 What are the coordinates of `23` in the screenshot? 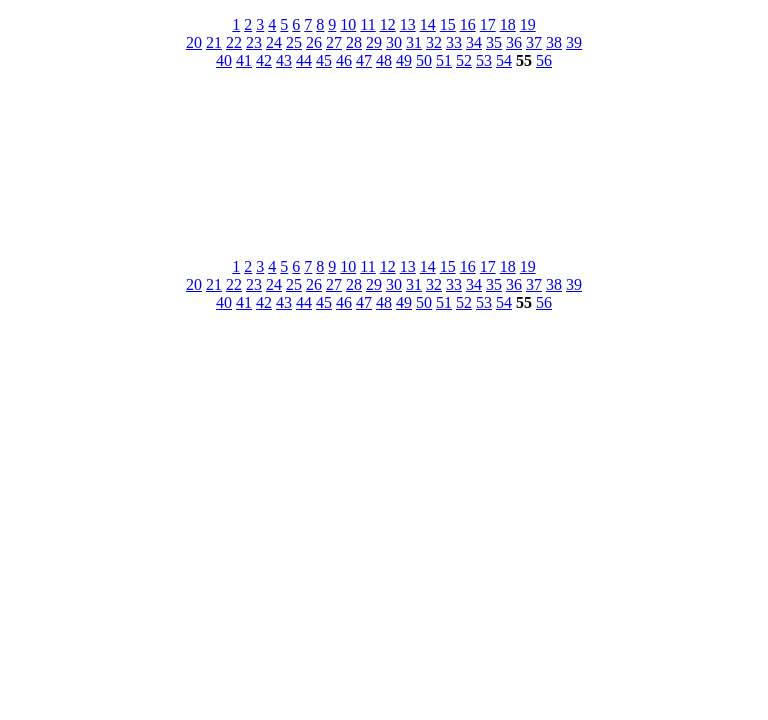 It's located at (254, 42).